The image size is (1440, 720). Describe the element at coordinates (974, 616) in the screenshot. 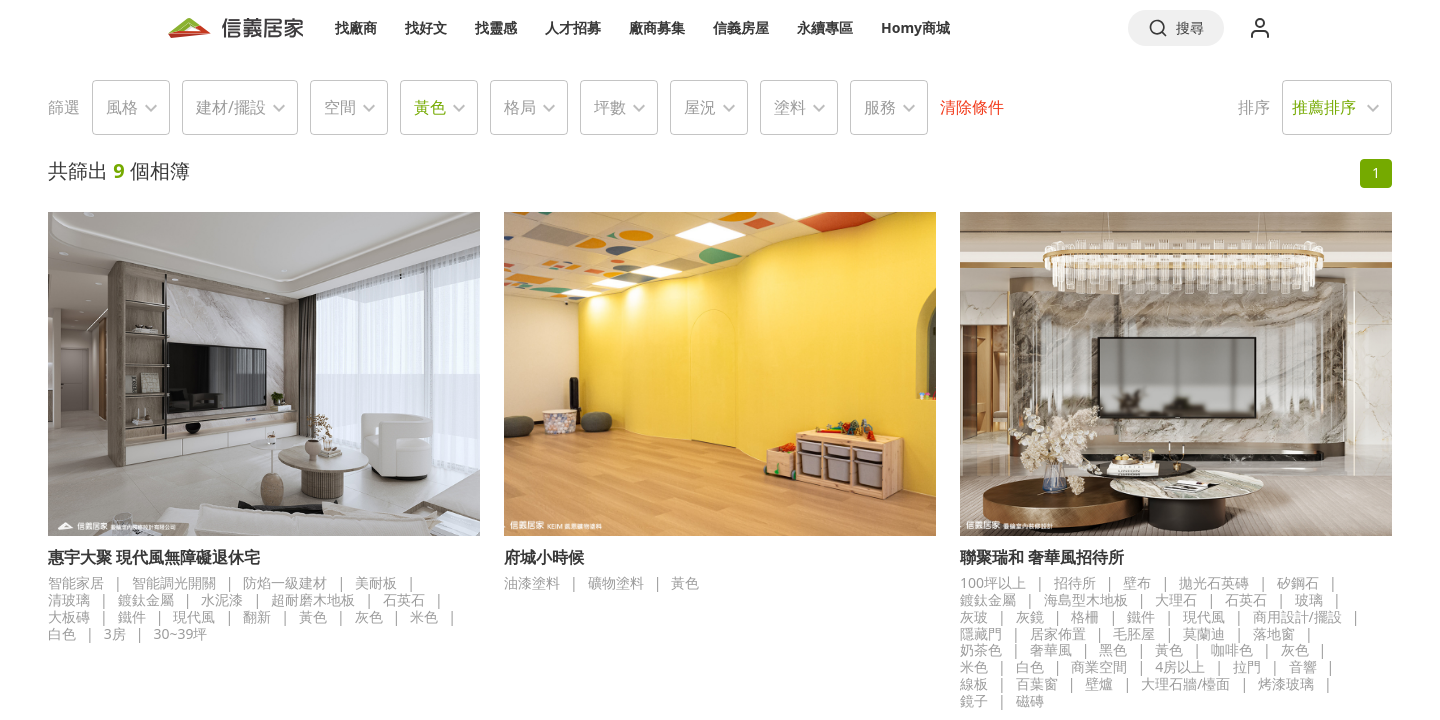

I see `灰玻` at that location.